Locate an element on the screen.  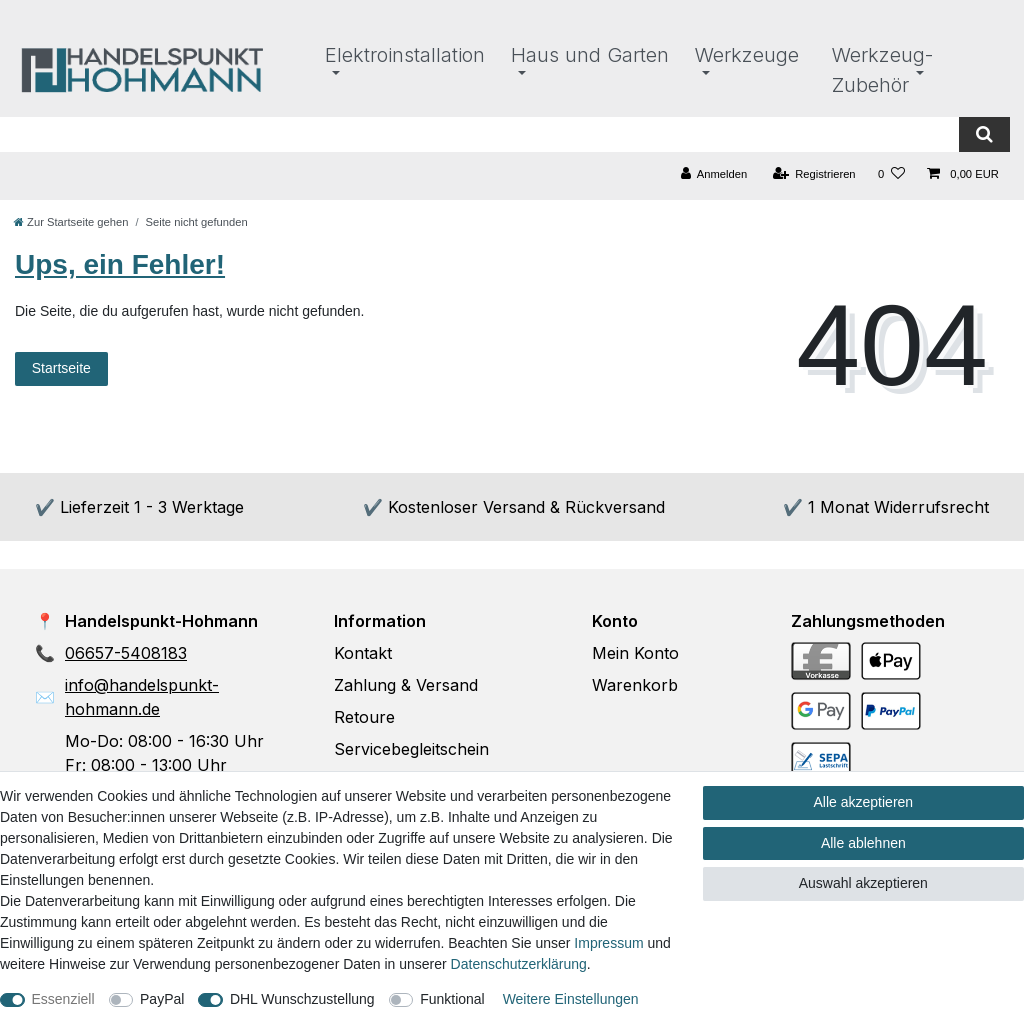
Servicebegleitschein is located at coordinates (411, 749).